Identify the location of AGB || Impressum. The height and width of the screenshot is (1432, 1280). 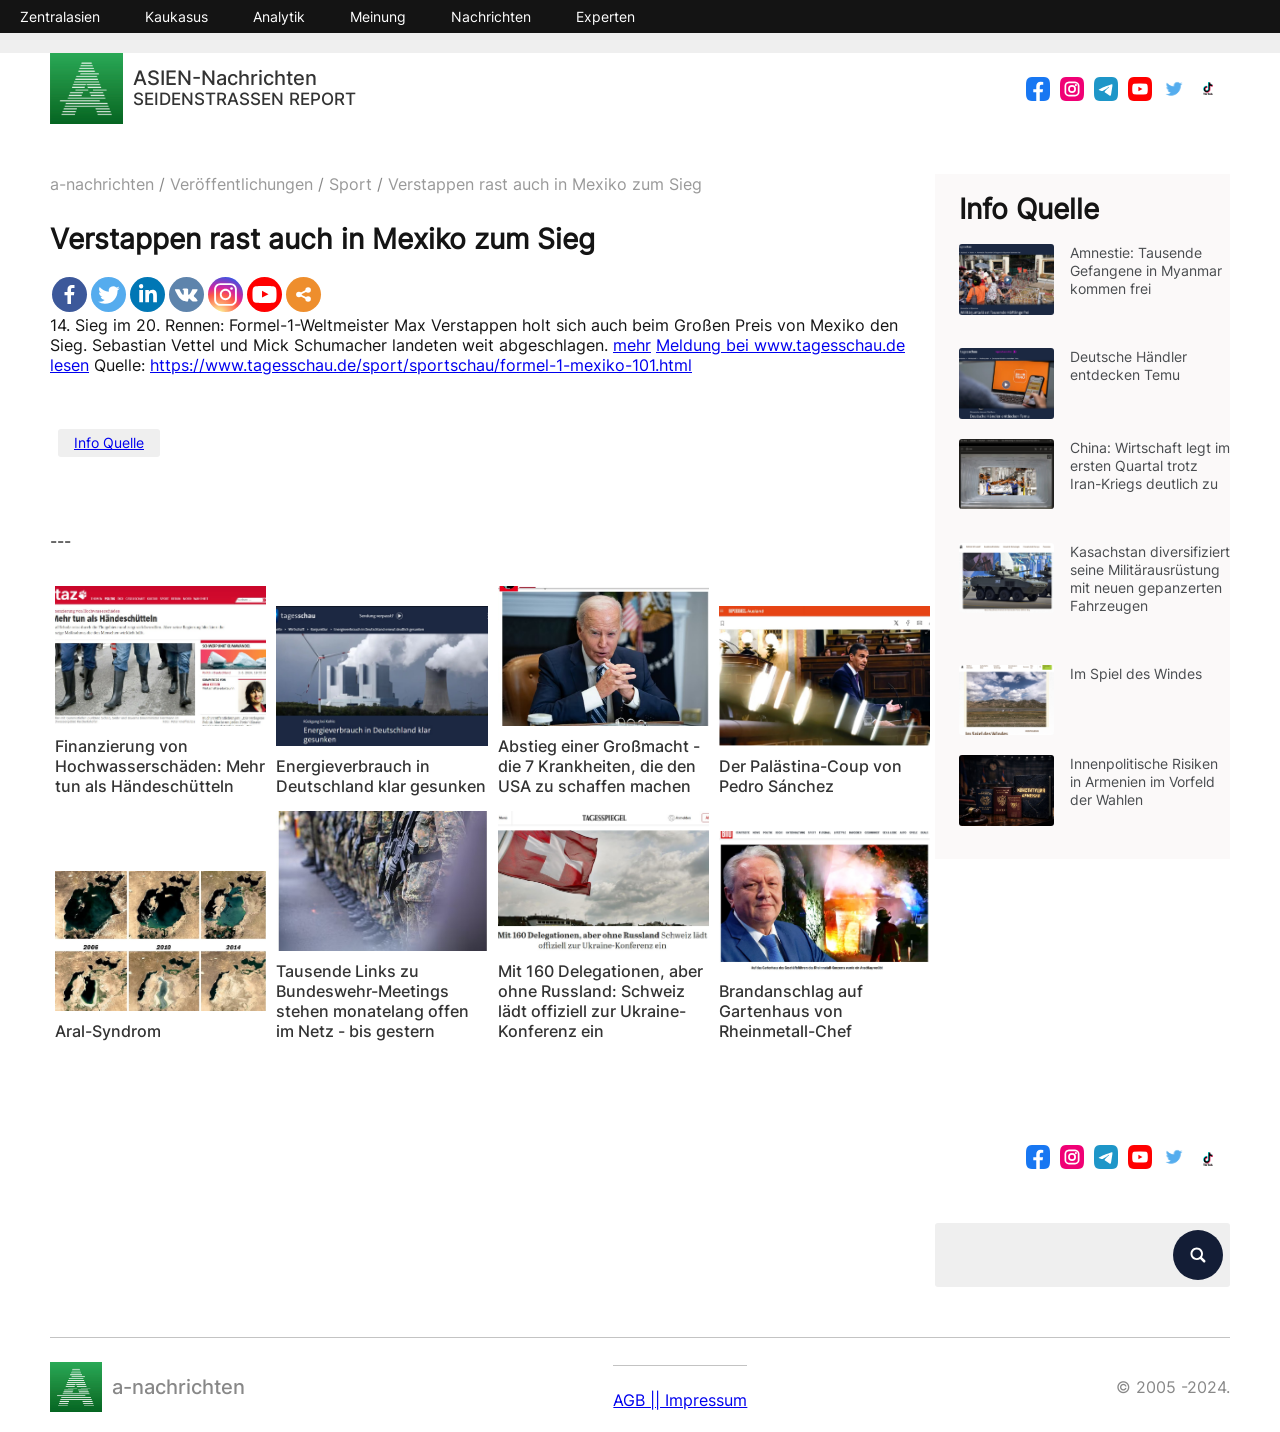
(680, 1400).